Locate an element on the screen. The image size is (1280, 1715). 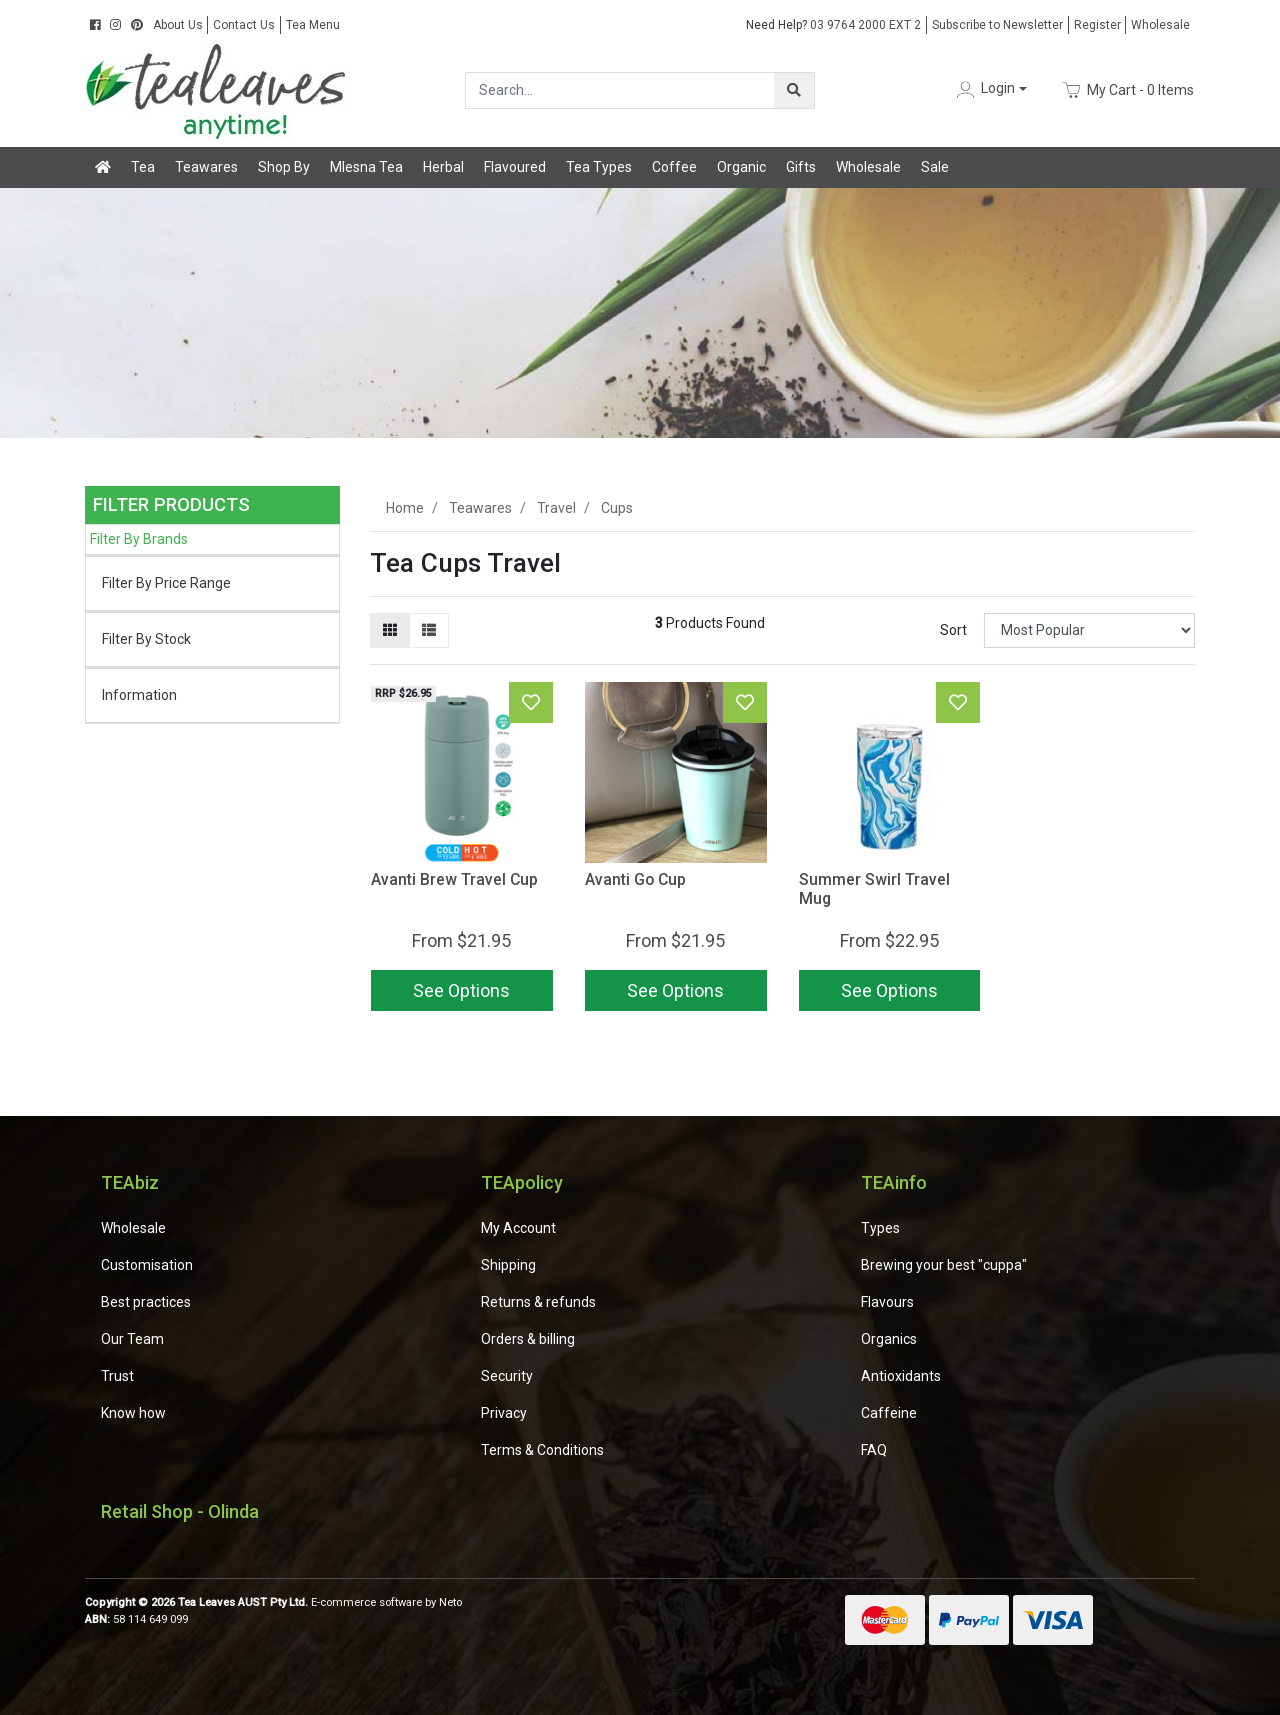
TEAinfo is located at coordinates (894, 1182).